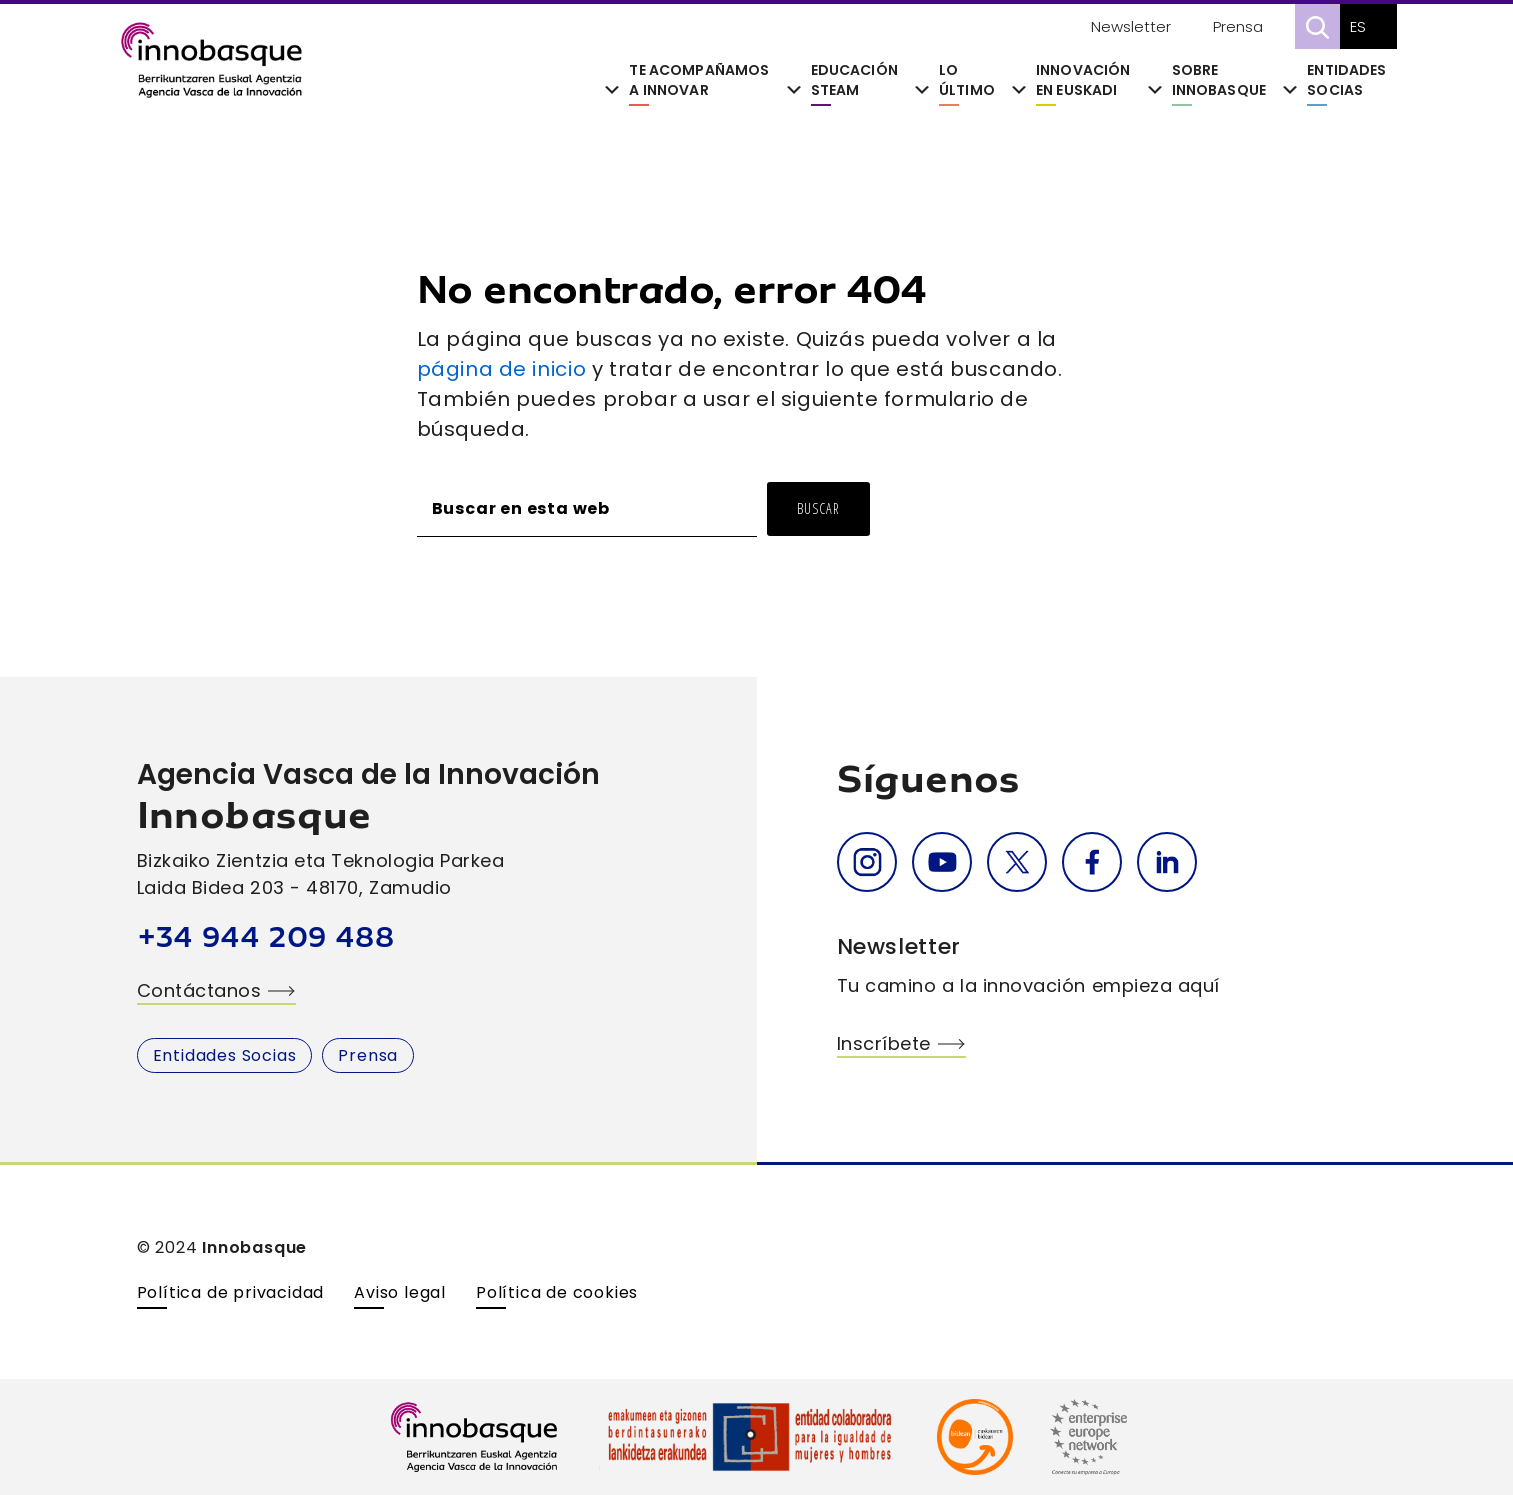 The image size is (1513, 1495). Describe the element at coordinates (1219, 80) in the screenshot. I see `Sobre Innobasque` at that location.